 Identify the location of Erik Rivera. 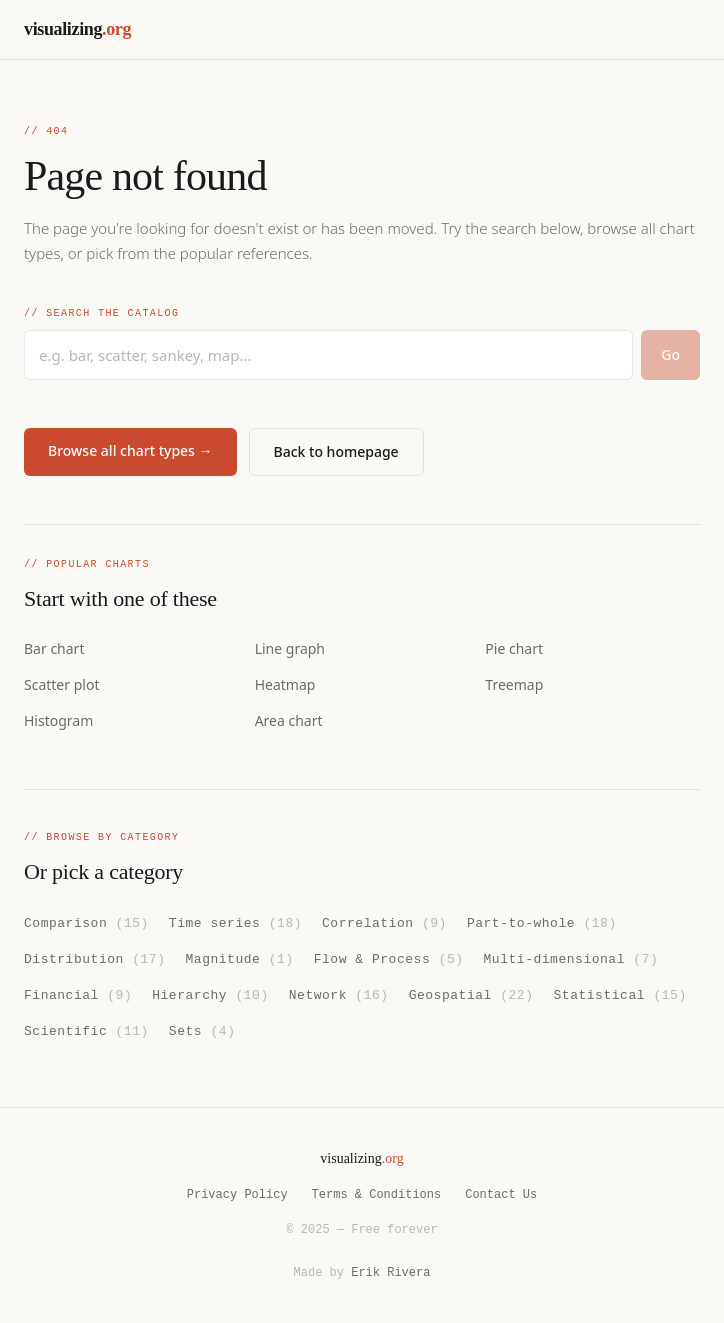
(390, 1272).